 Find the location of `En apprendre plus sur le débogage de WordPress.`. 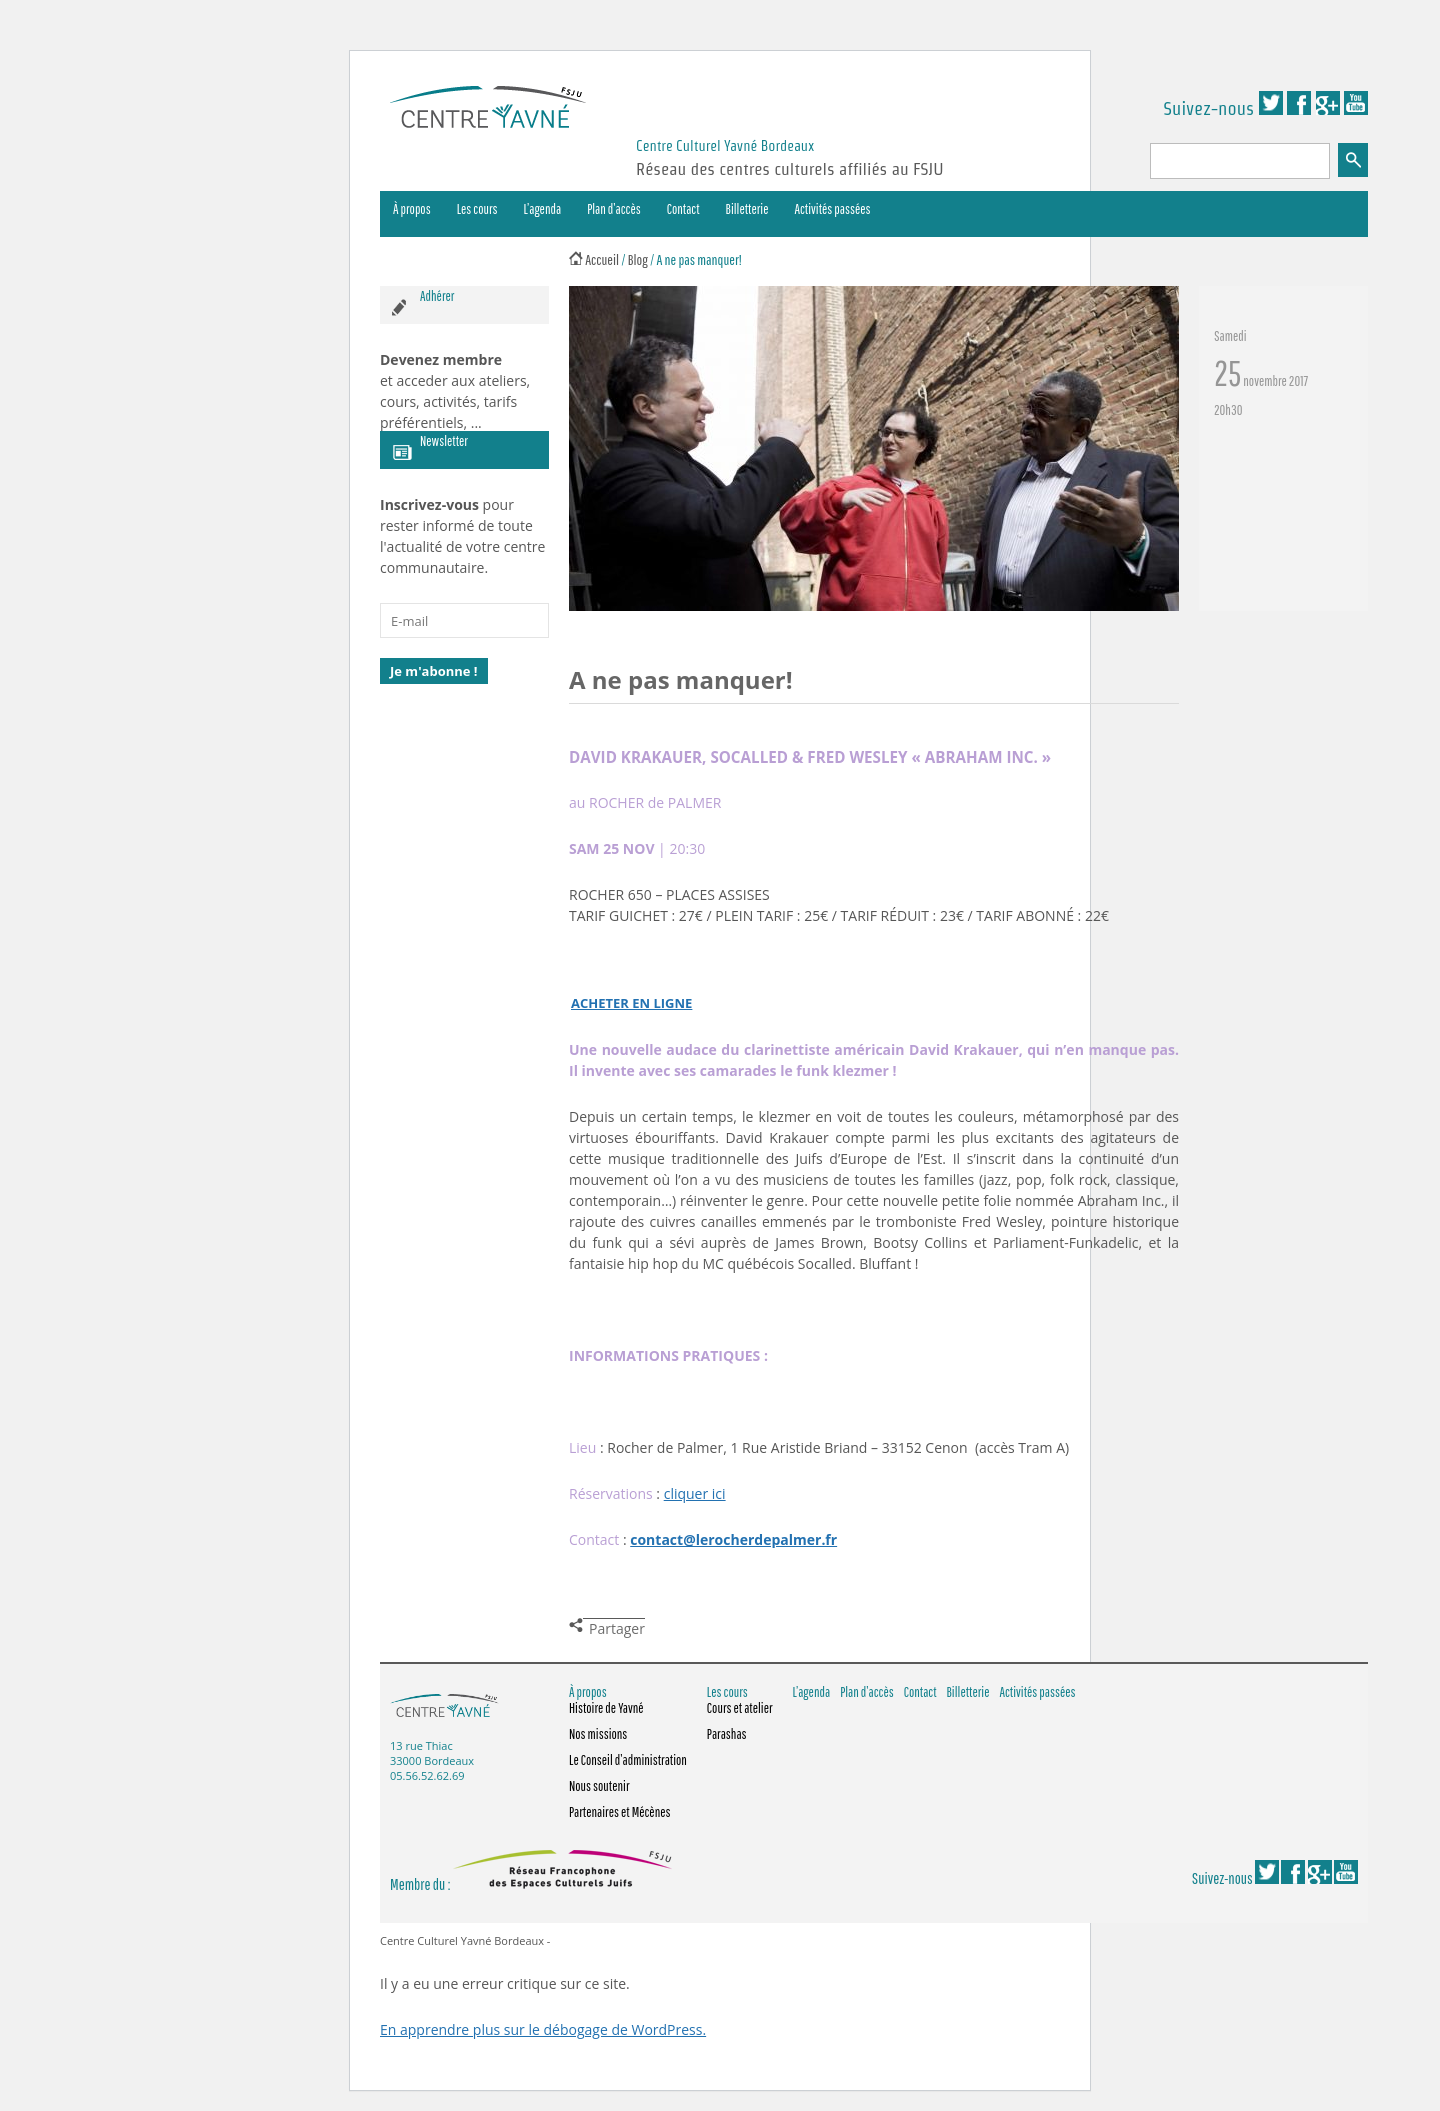

En apprendre plus sur le débogage de WordPress. is located at coordinates (543, 2029).